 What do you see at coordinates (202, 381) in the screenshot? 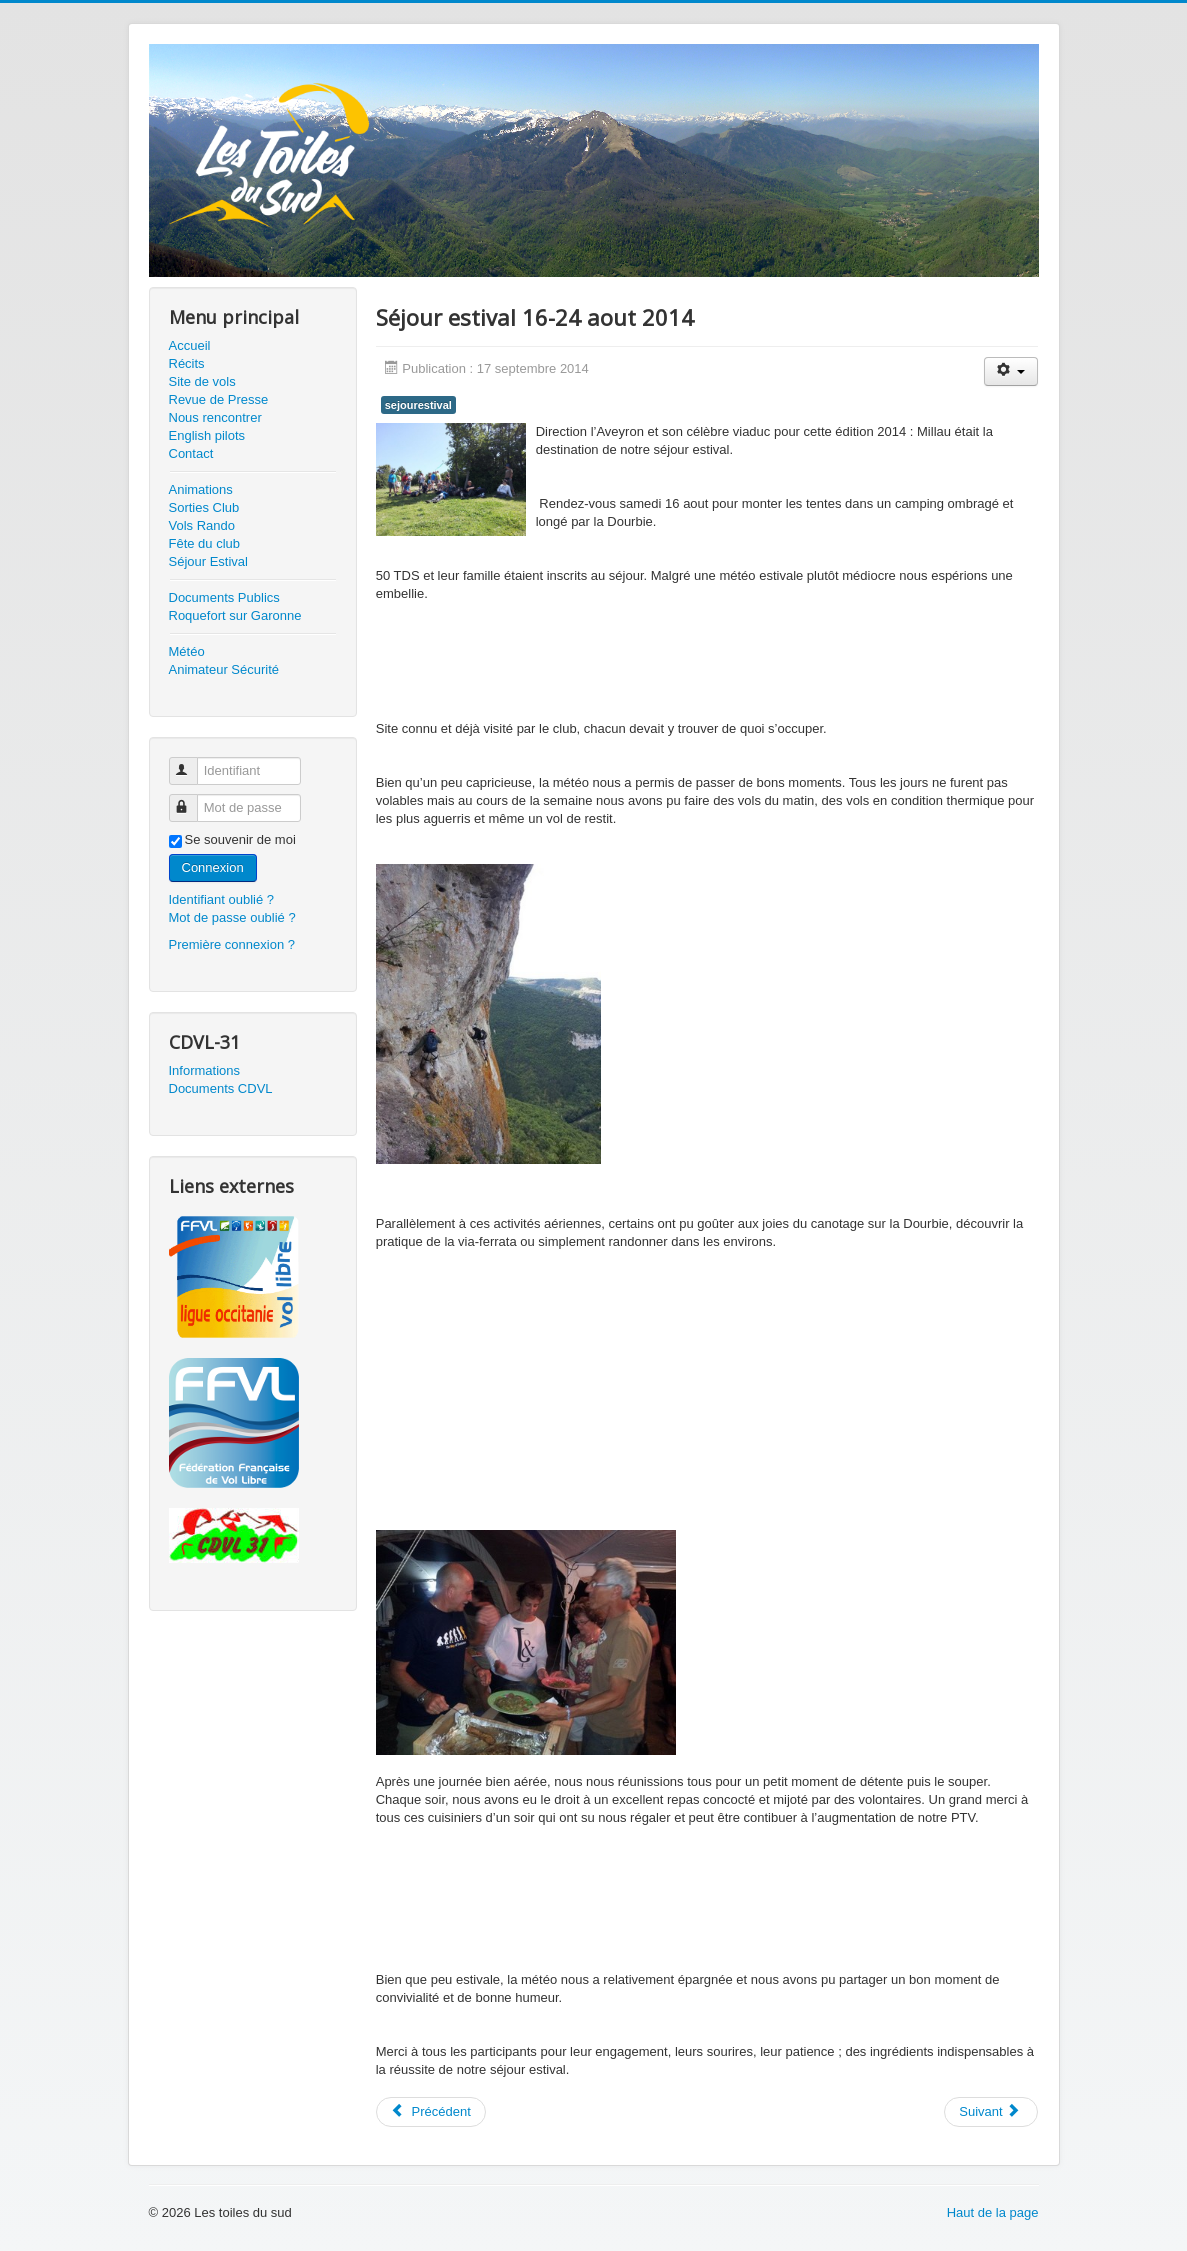
I see `Site de vols` at bounding box center [202, 381].